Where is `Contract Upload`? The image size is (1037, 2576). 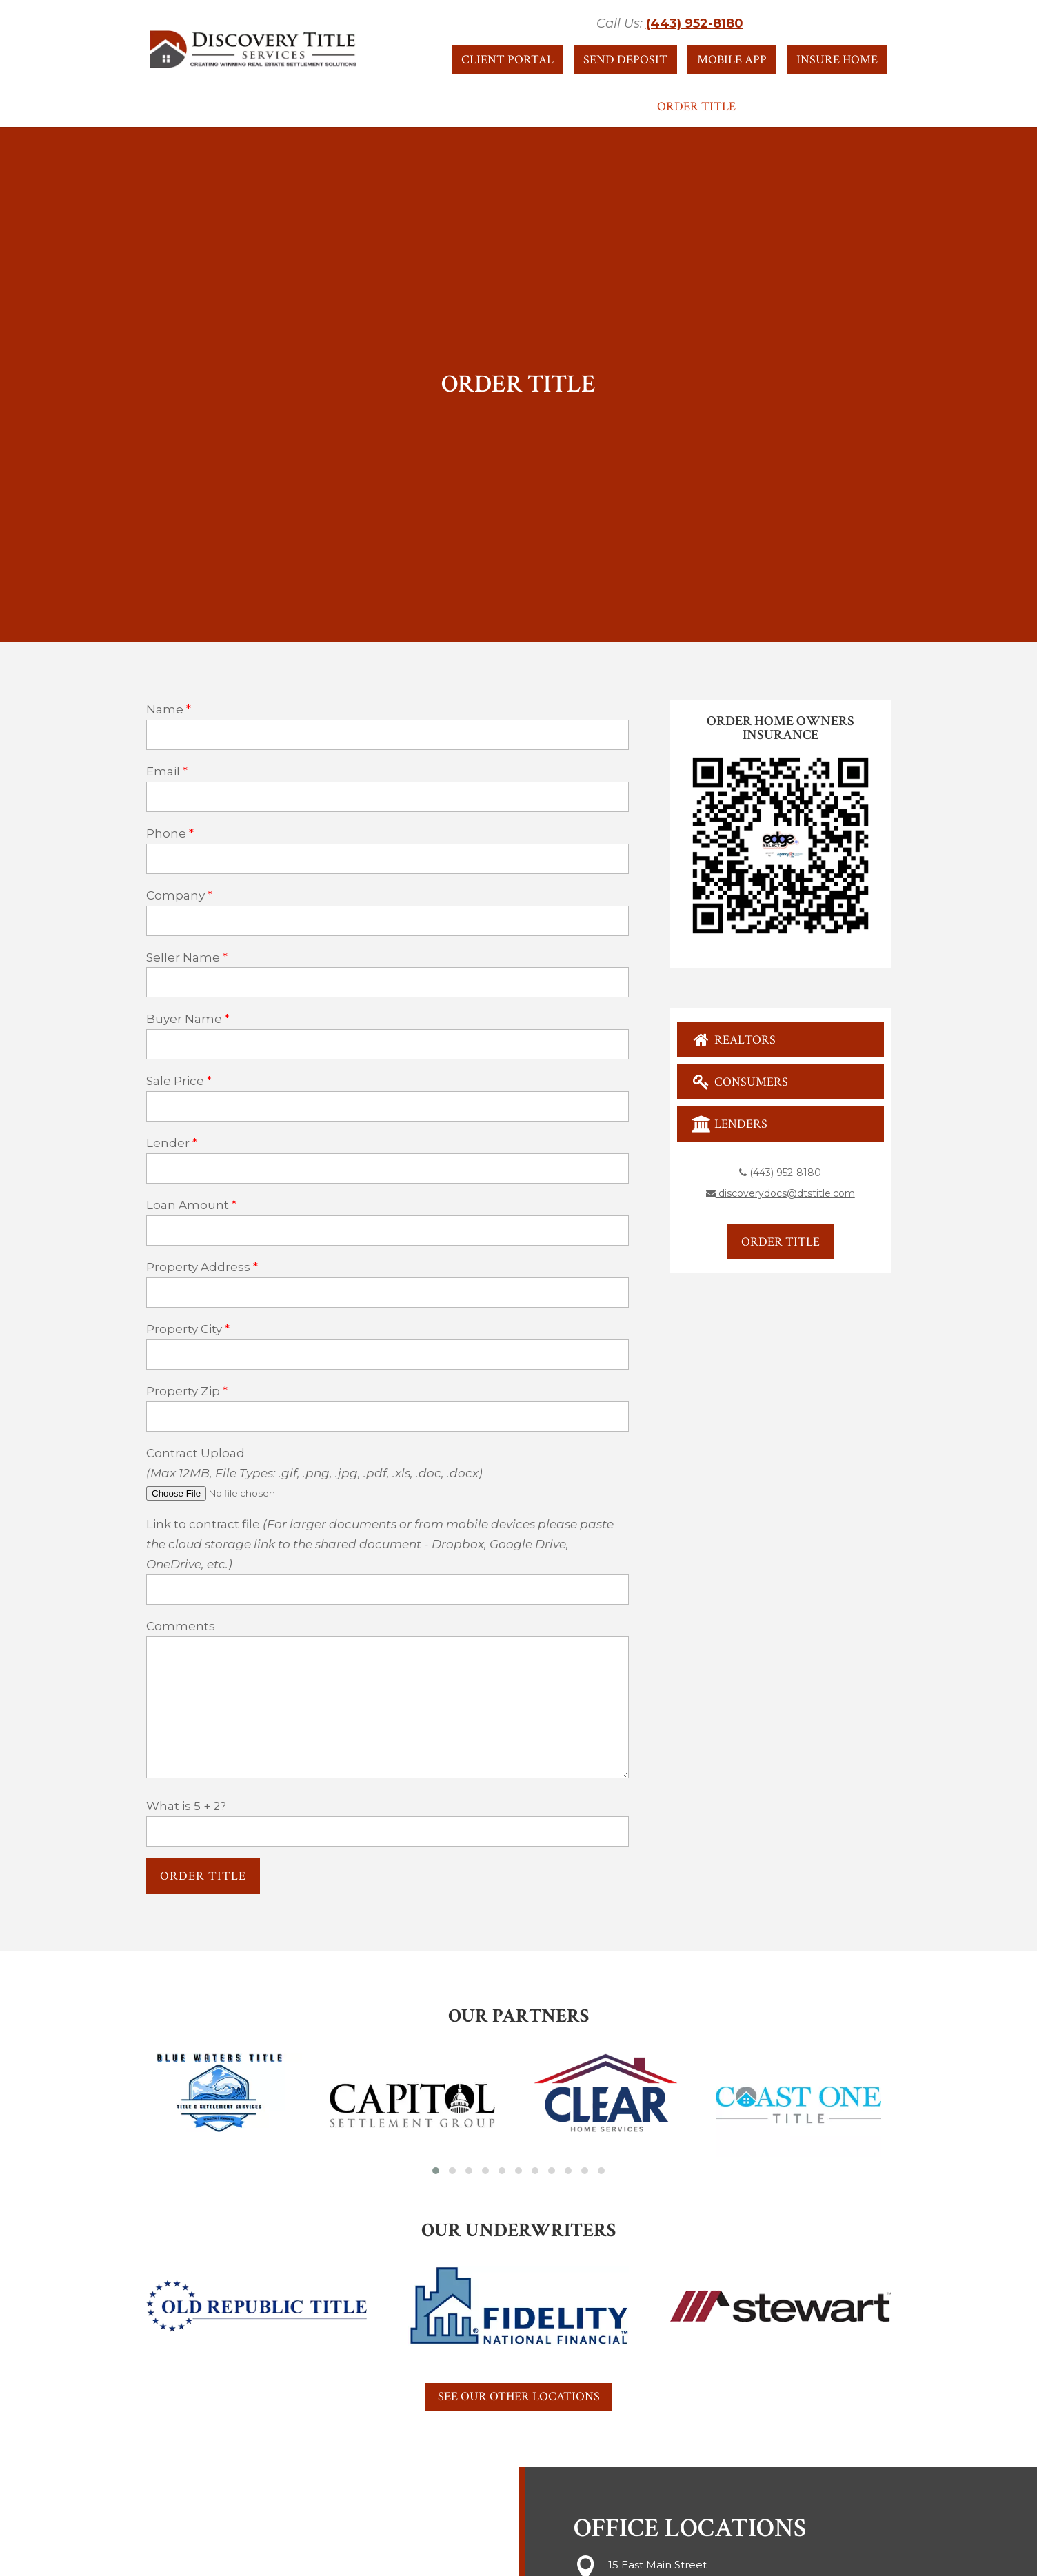 Contract Upload is located at coordinates (195, 1453).